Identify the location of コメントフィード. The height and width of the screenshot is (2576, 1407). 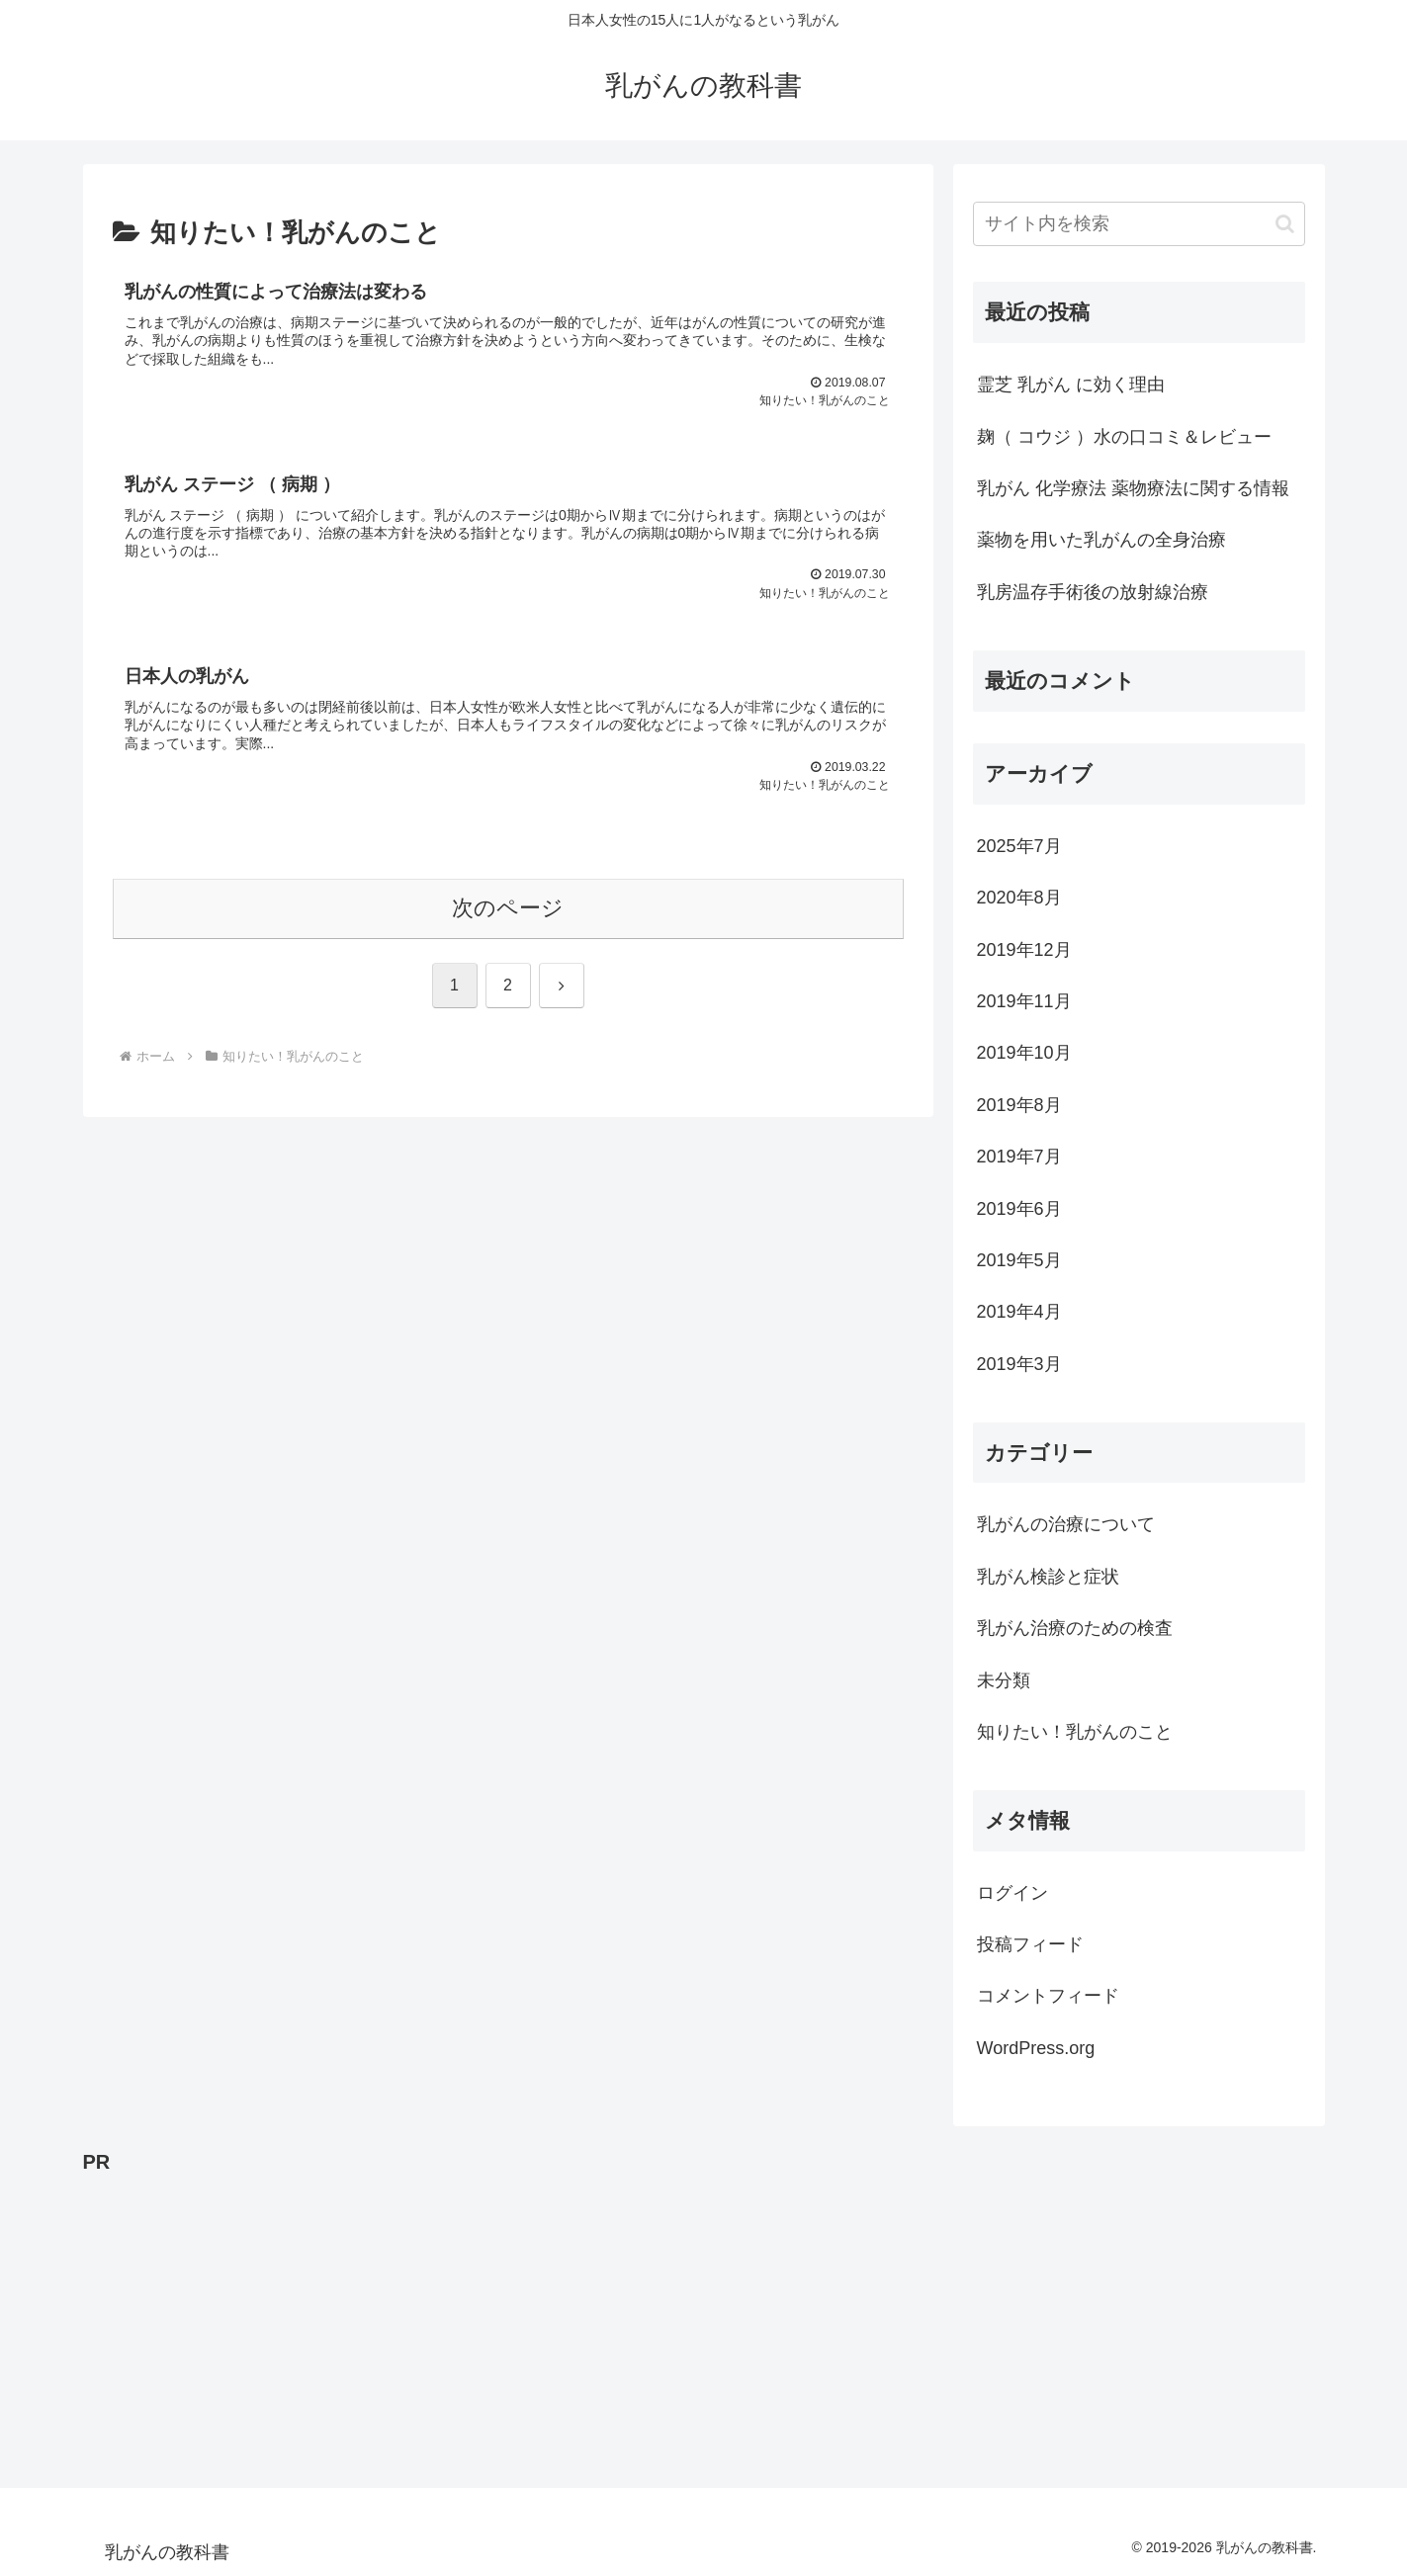
(1048, 1996).